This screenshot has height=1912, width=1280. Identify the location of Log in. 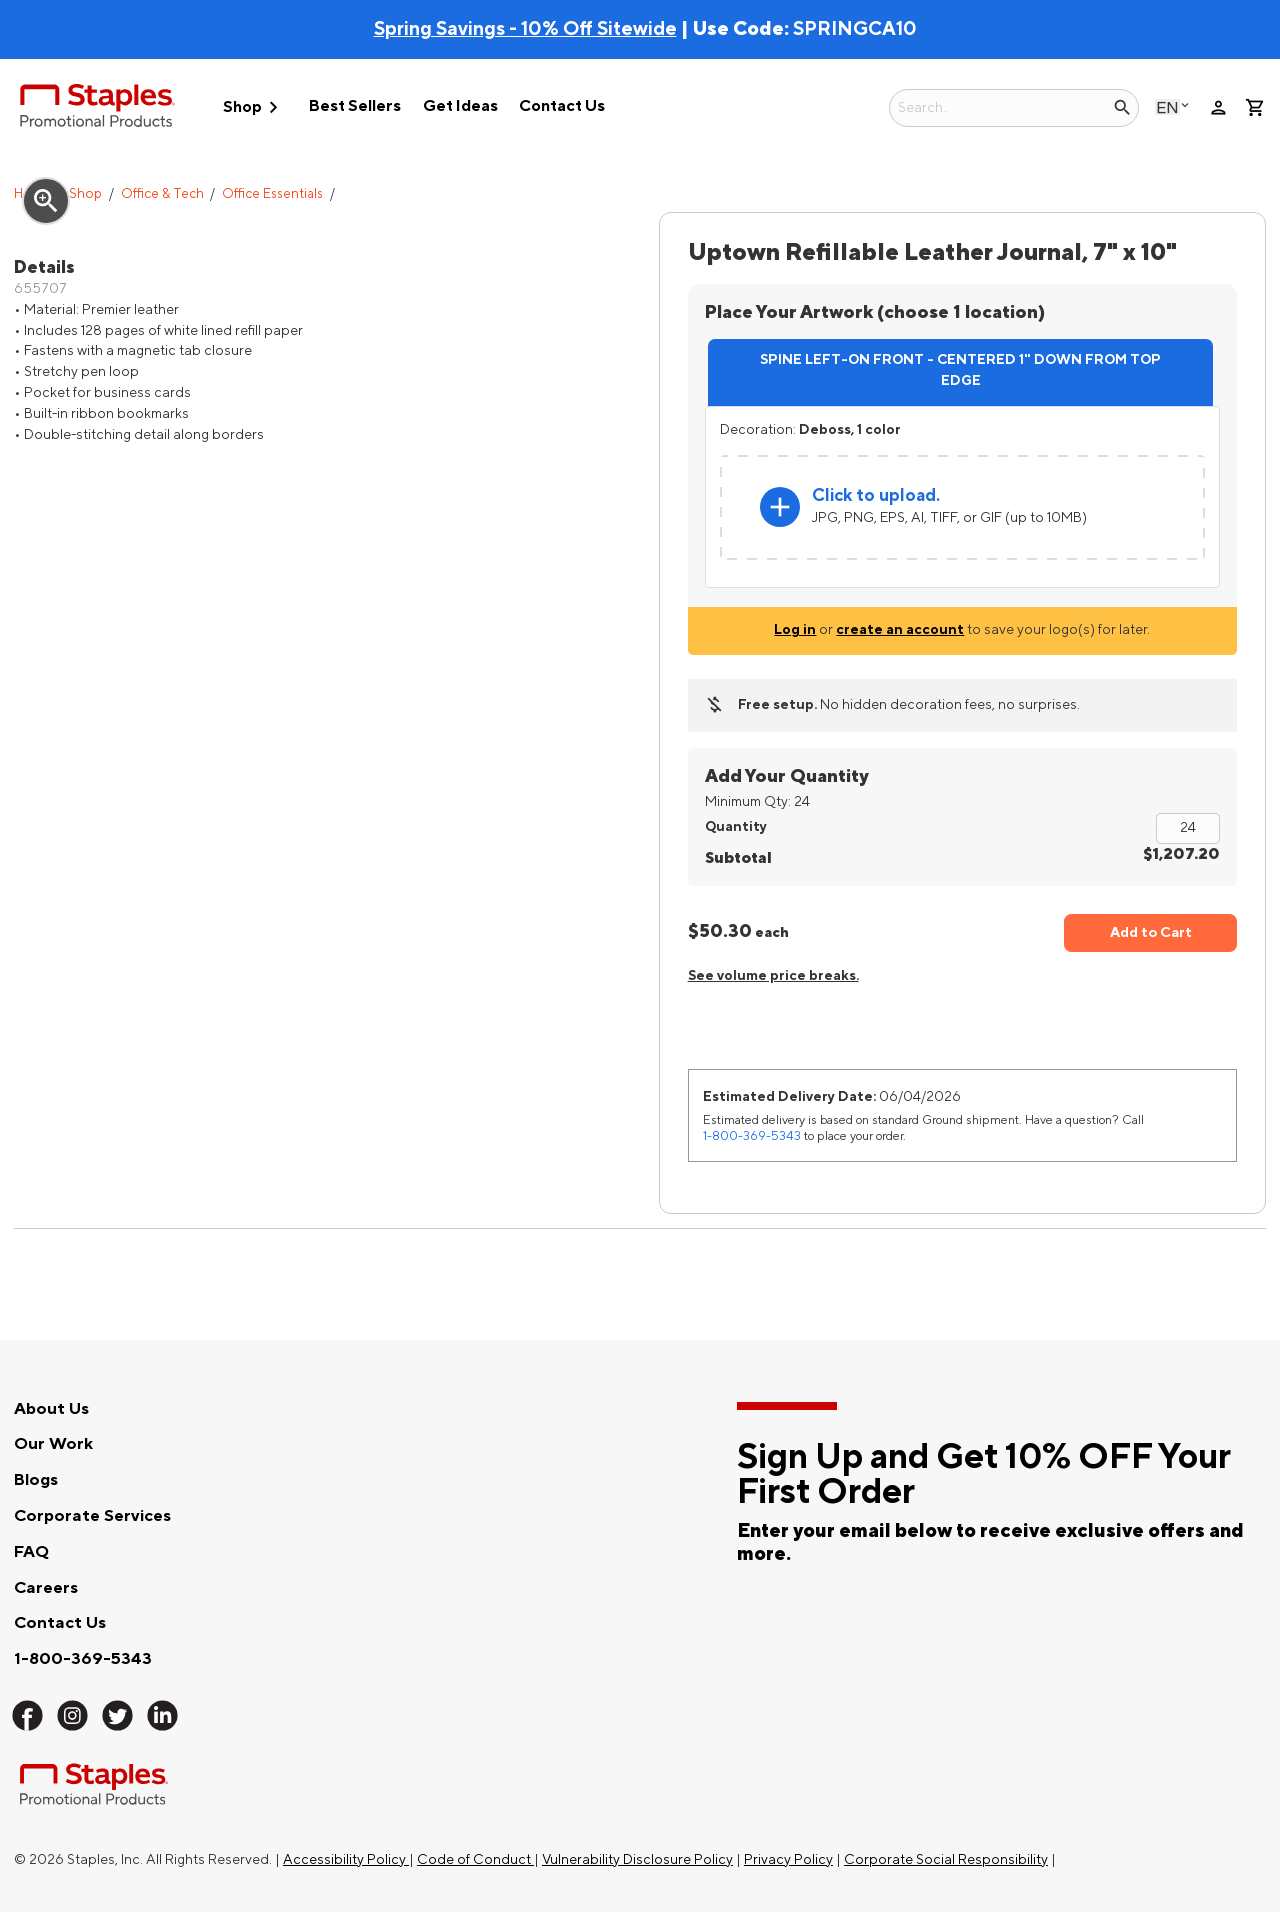
(795, 629).